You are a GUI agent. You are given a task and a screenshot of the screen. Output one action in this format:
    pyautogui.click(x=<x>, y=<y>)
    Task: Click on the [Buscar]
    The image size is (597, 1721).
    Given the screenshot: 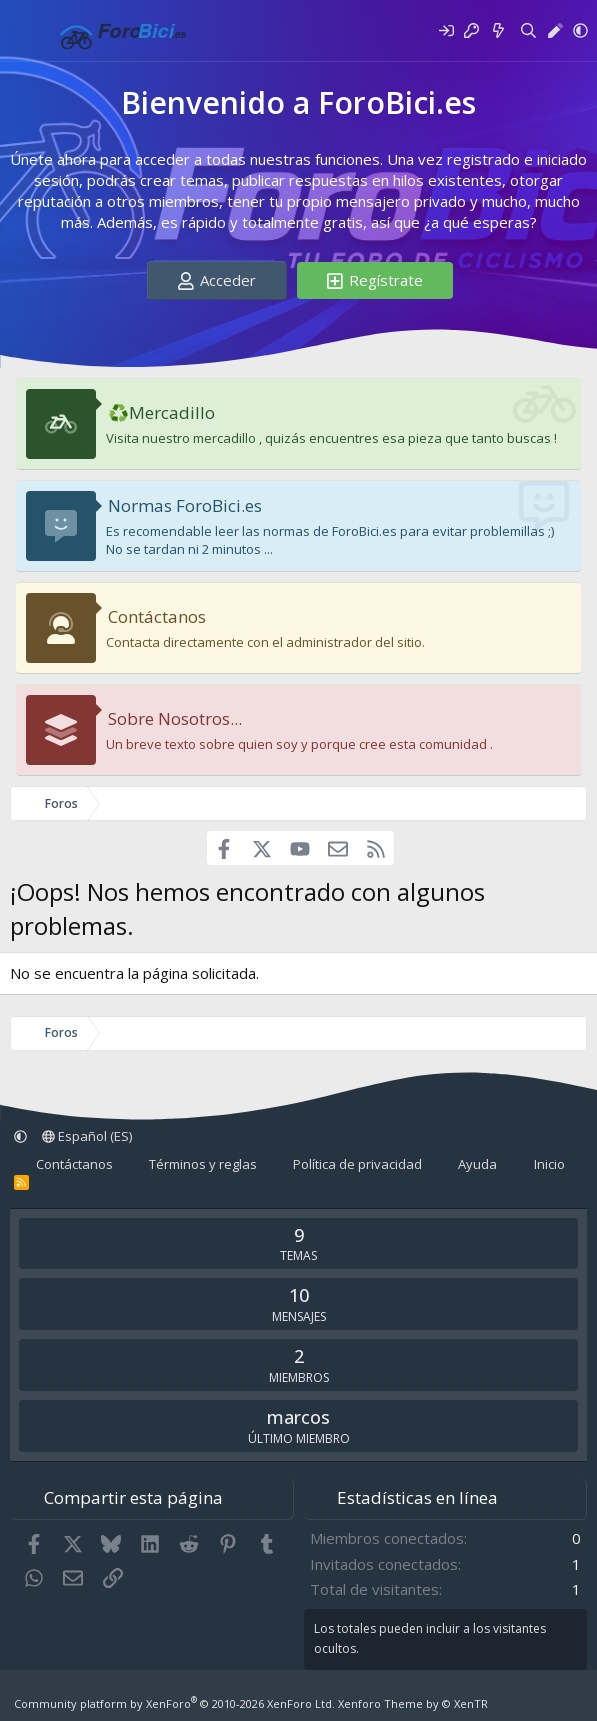 What is the action you would take?
    pyautogui.click(x=528, y=30)
    